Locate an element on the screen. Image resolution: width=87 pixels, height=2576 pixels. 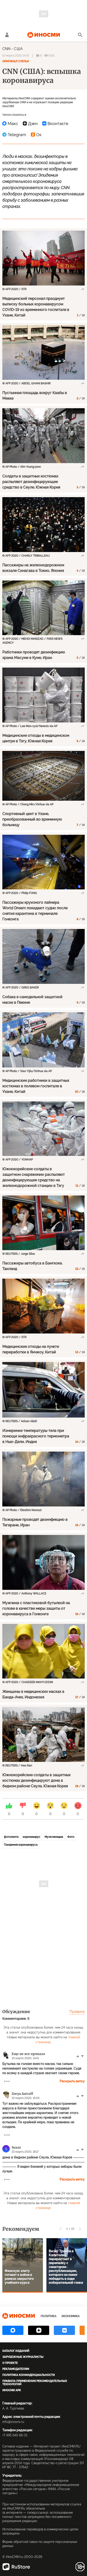
© AFP 2020 / CHAIDEER MAHYUDDIN is located at coordinates (27, 1682).